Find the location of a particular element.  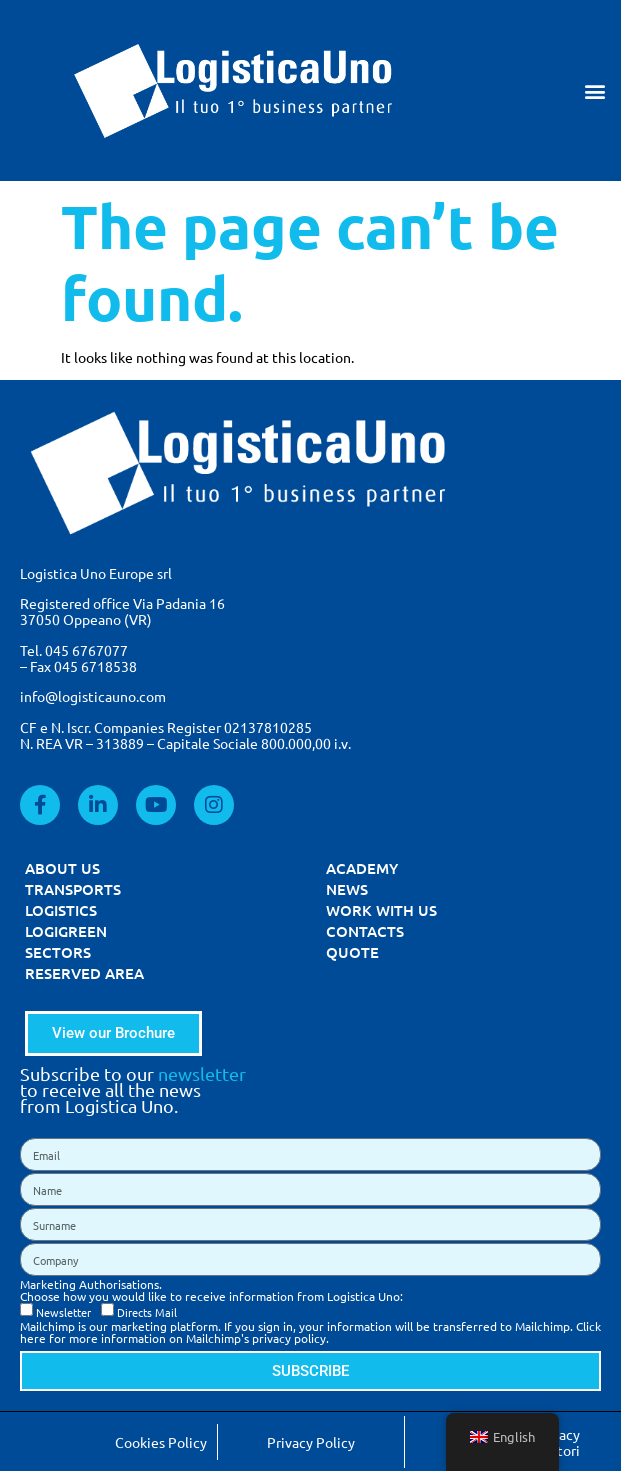

Marketing Authorisations. Choose how you would like to receive information from Logistica Uno: is located at coordinates (211, 1290).